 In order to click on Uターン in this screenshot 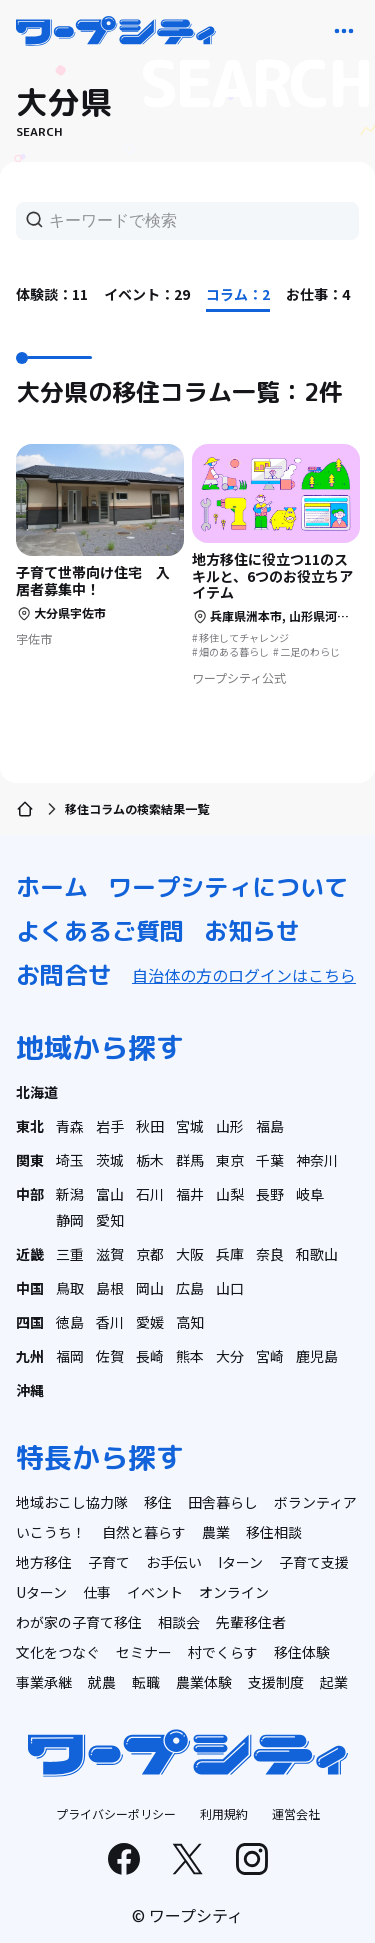, I will do `click(41, 1592)`.